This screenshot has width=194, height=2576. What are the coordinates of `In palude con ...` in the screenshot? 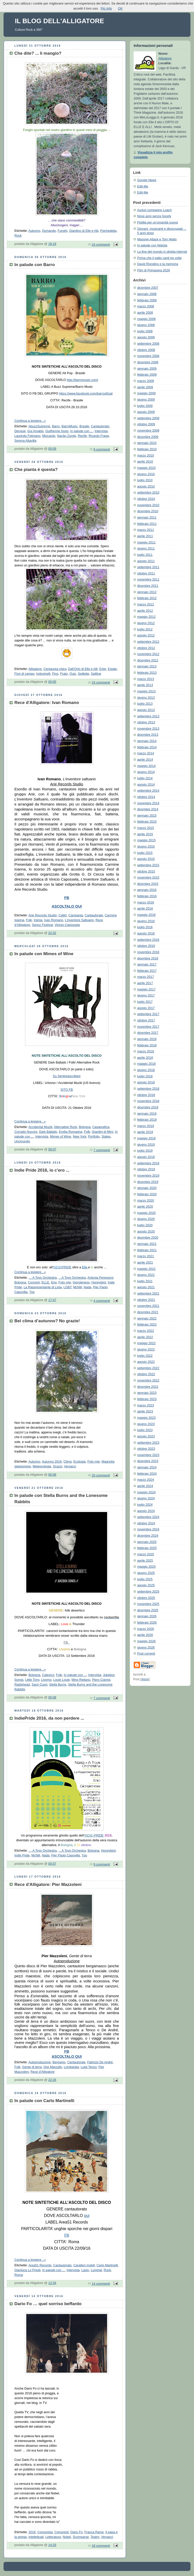 It's located at (81, 431).